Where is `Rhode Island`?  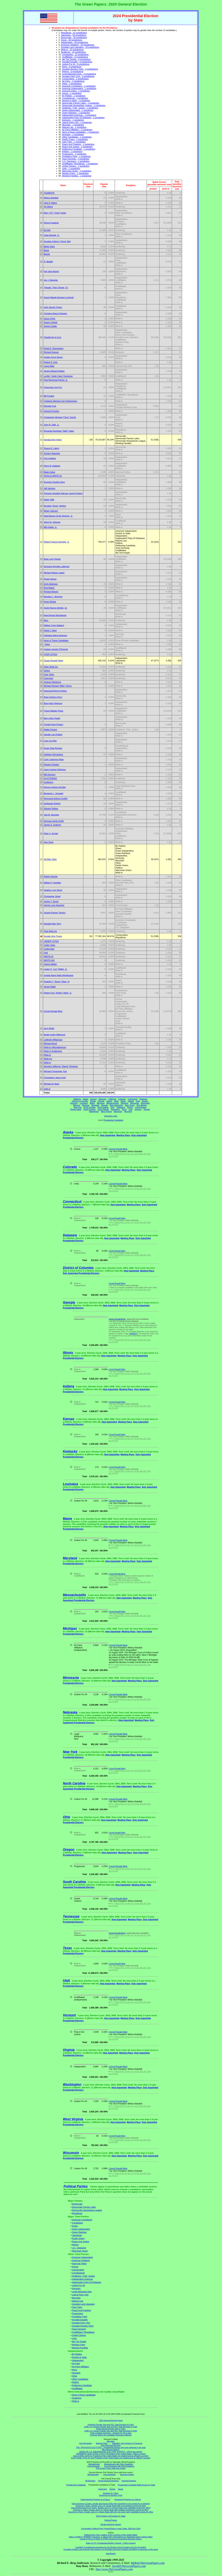 Rhode Island is located at coordinates (75, 1109).